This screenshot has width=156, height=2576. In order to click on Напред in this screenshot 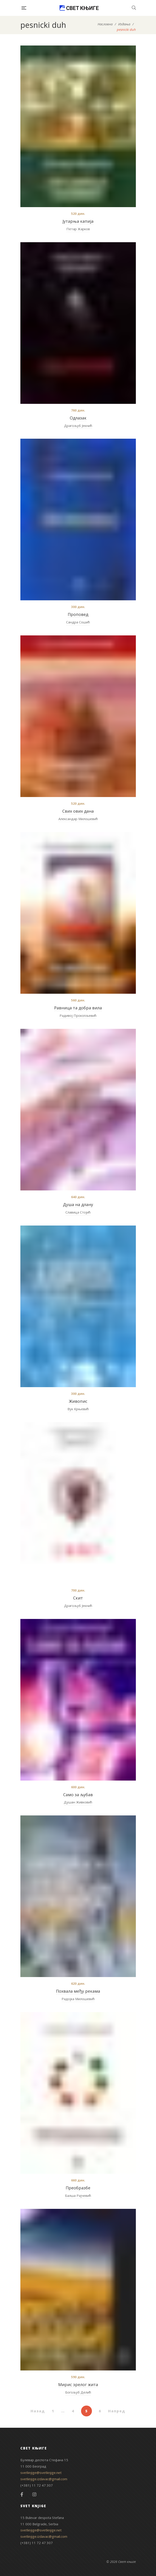, I will do `click(116, 2410)`.